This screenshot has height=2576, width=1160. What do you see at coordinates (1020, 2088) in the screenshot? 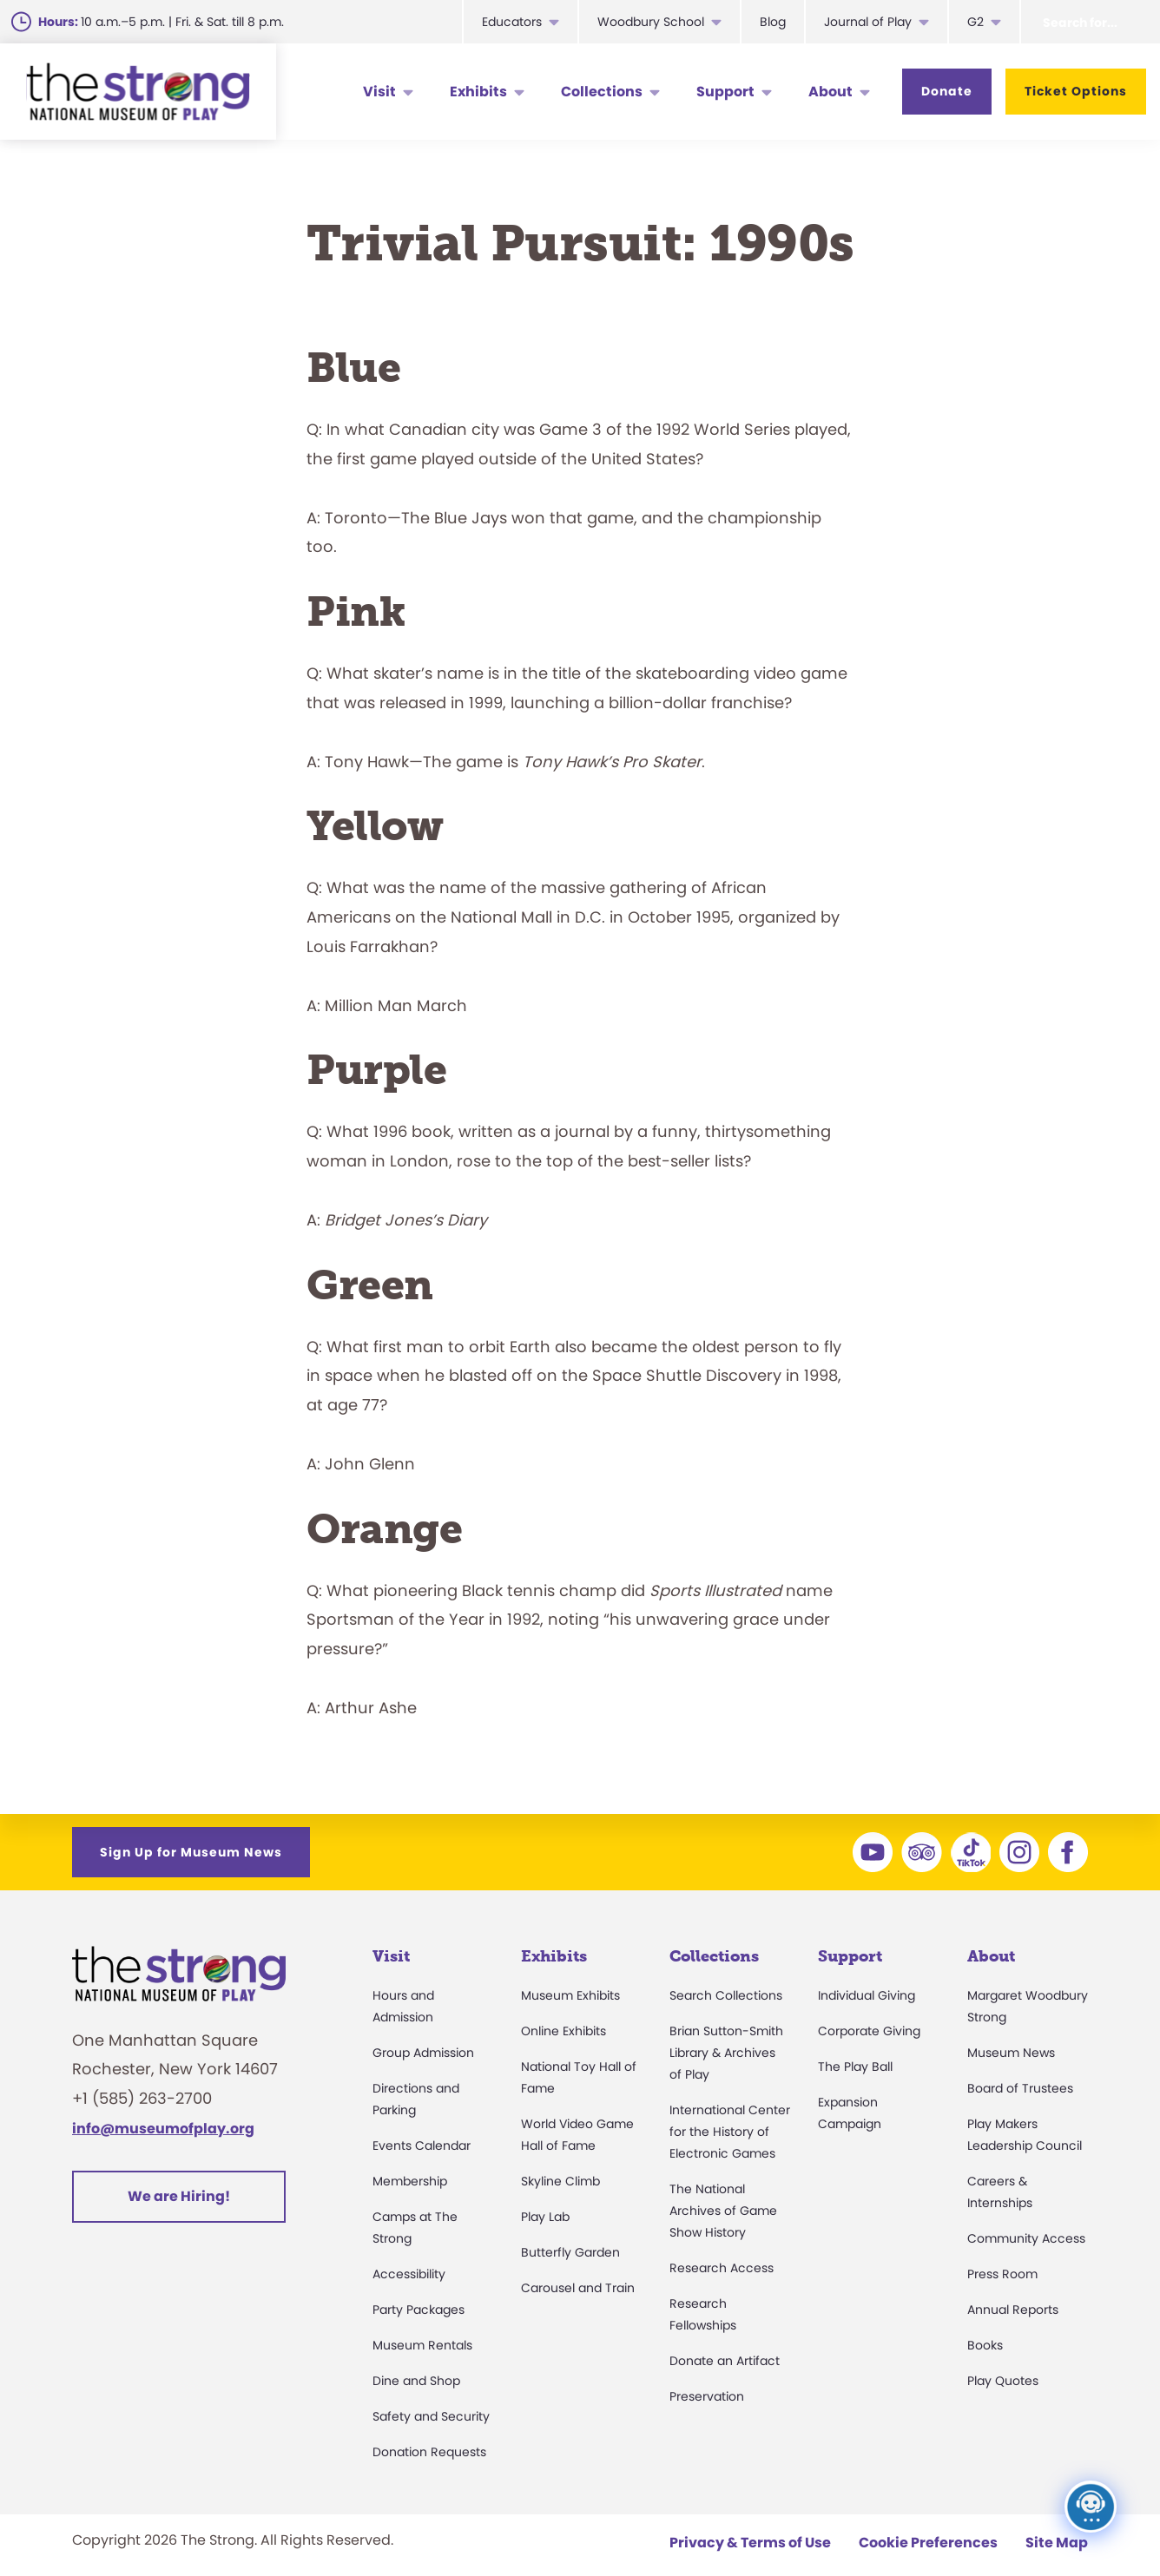
I see `Board of Trustees` at bounding box center [1020, 2088].